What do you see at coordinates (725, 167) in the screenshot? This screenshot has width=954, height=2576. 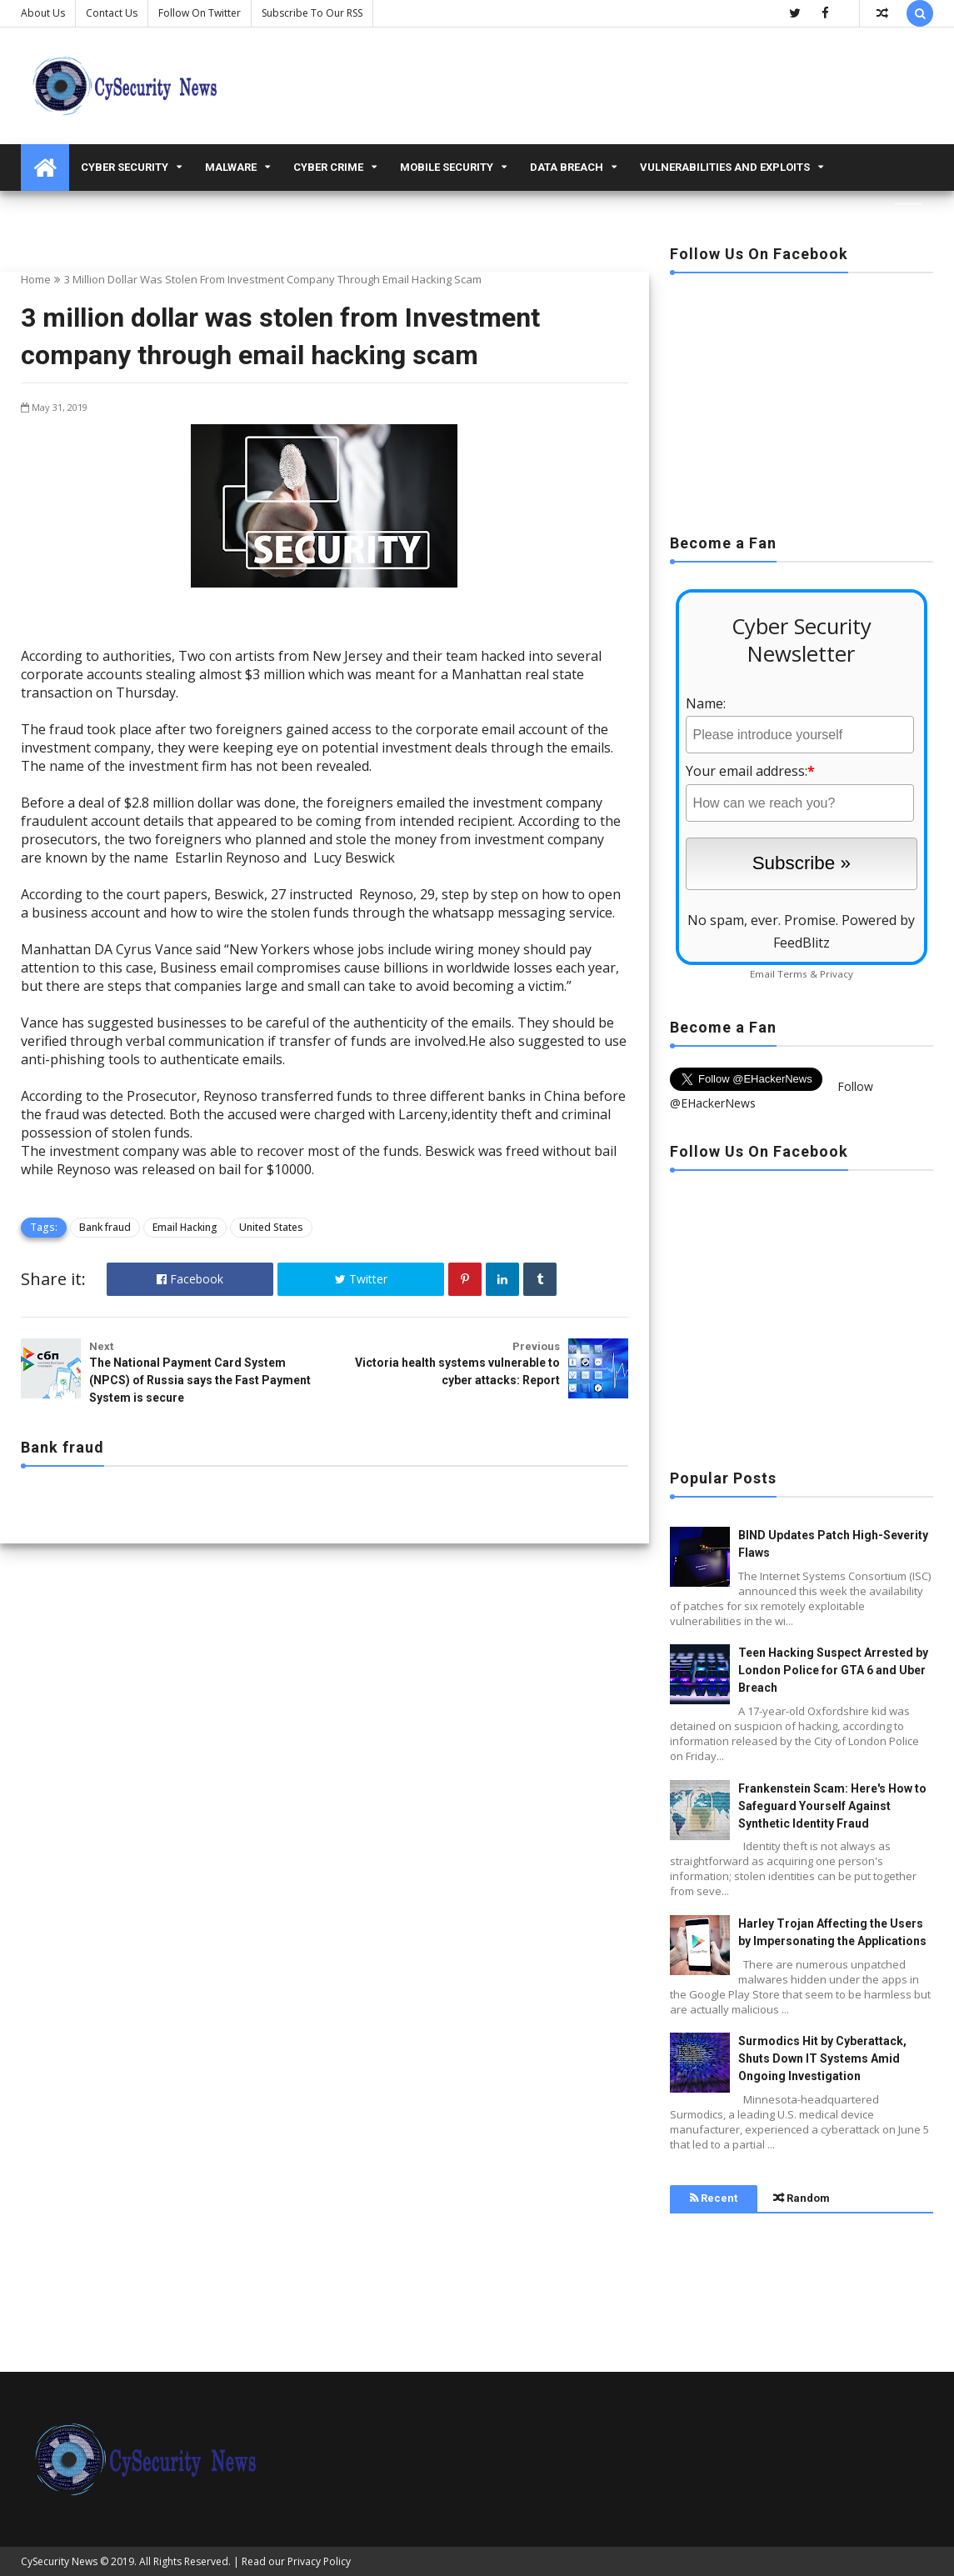 I see `Vulnerabilities and Exploits` at bounding box center [725, 167].